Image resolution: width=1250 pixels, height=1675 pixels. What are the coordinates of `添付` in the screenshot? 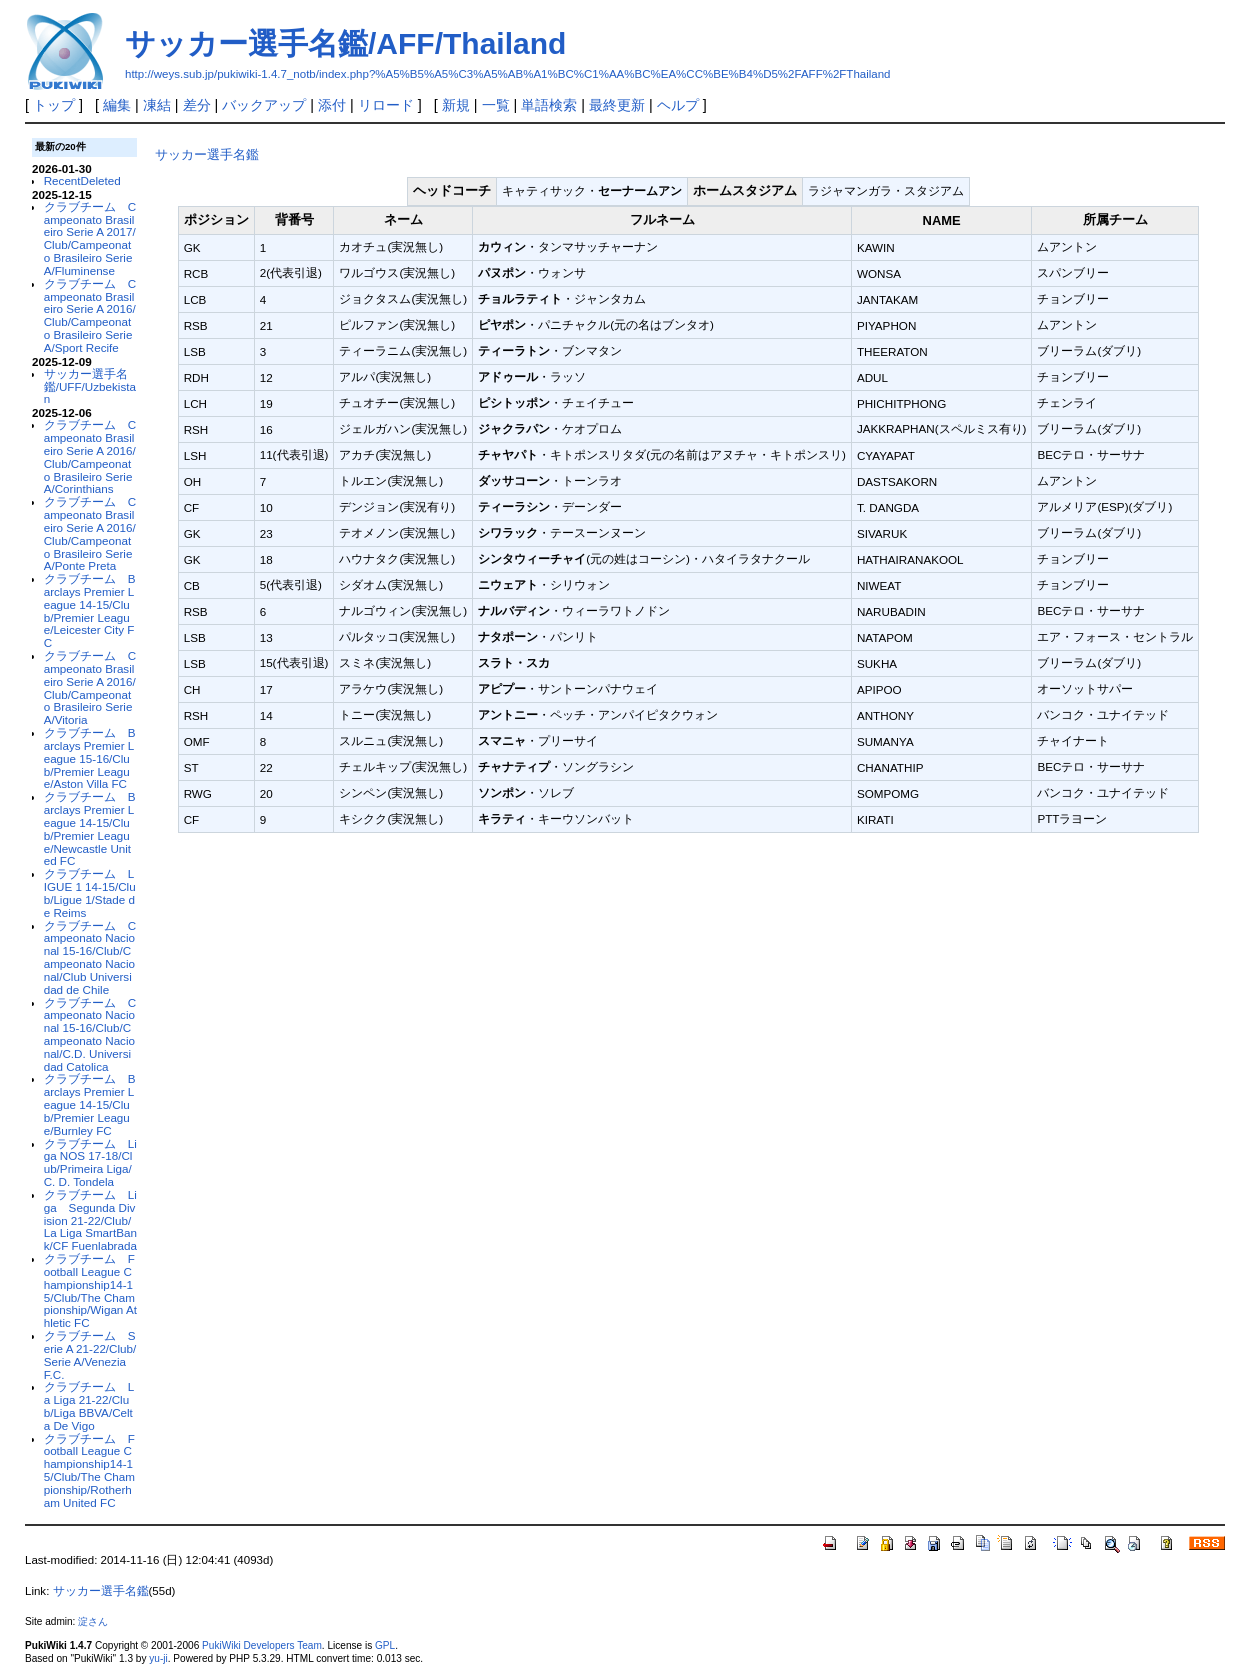 It's located at (332, 105).